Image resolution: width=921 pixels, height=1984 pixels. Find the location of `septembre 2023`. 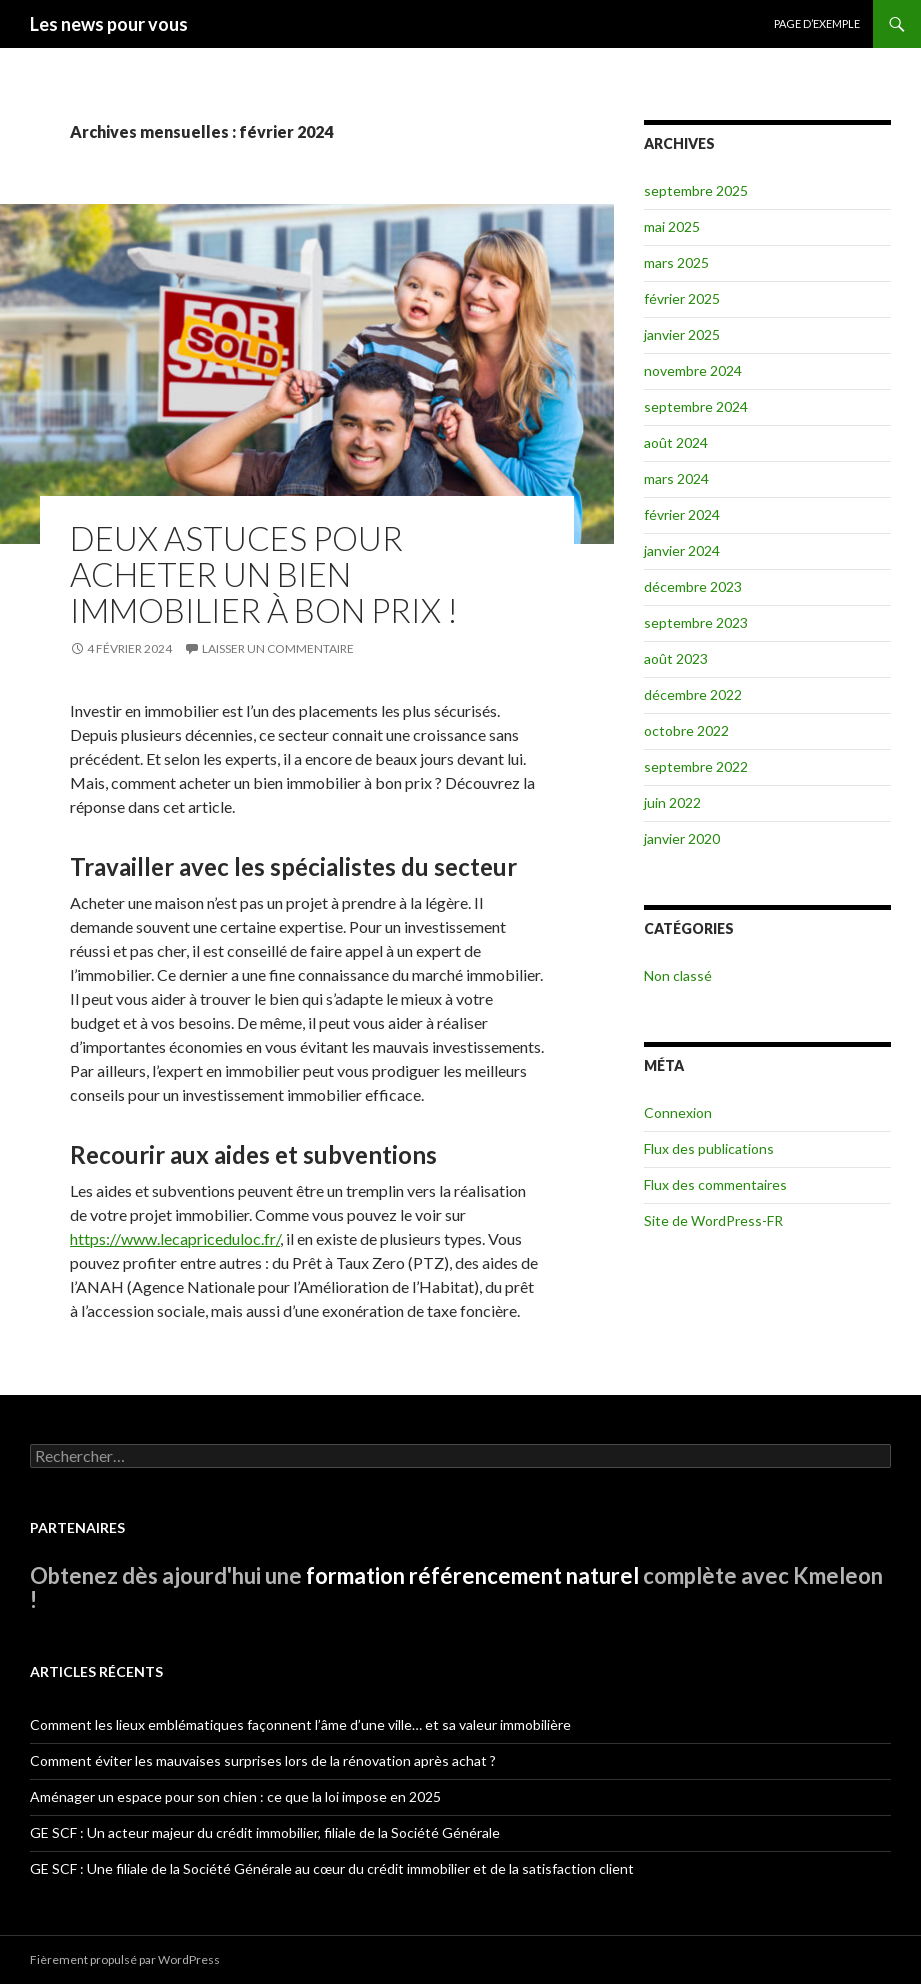

septembre 2023 is located at coordinates (696, 622).